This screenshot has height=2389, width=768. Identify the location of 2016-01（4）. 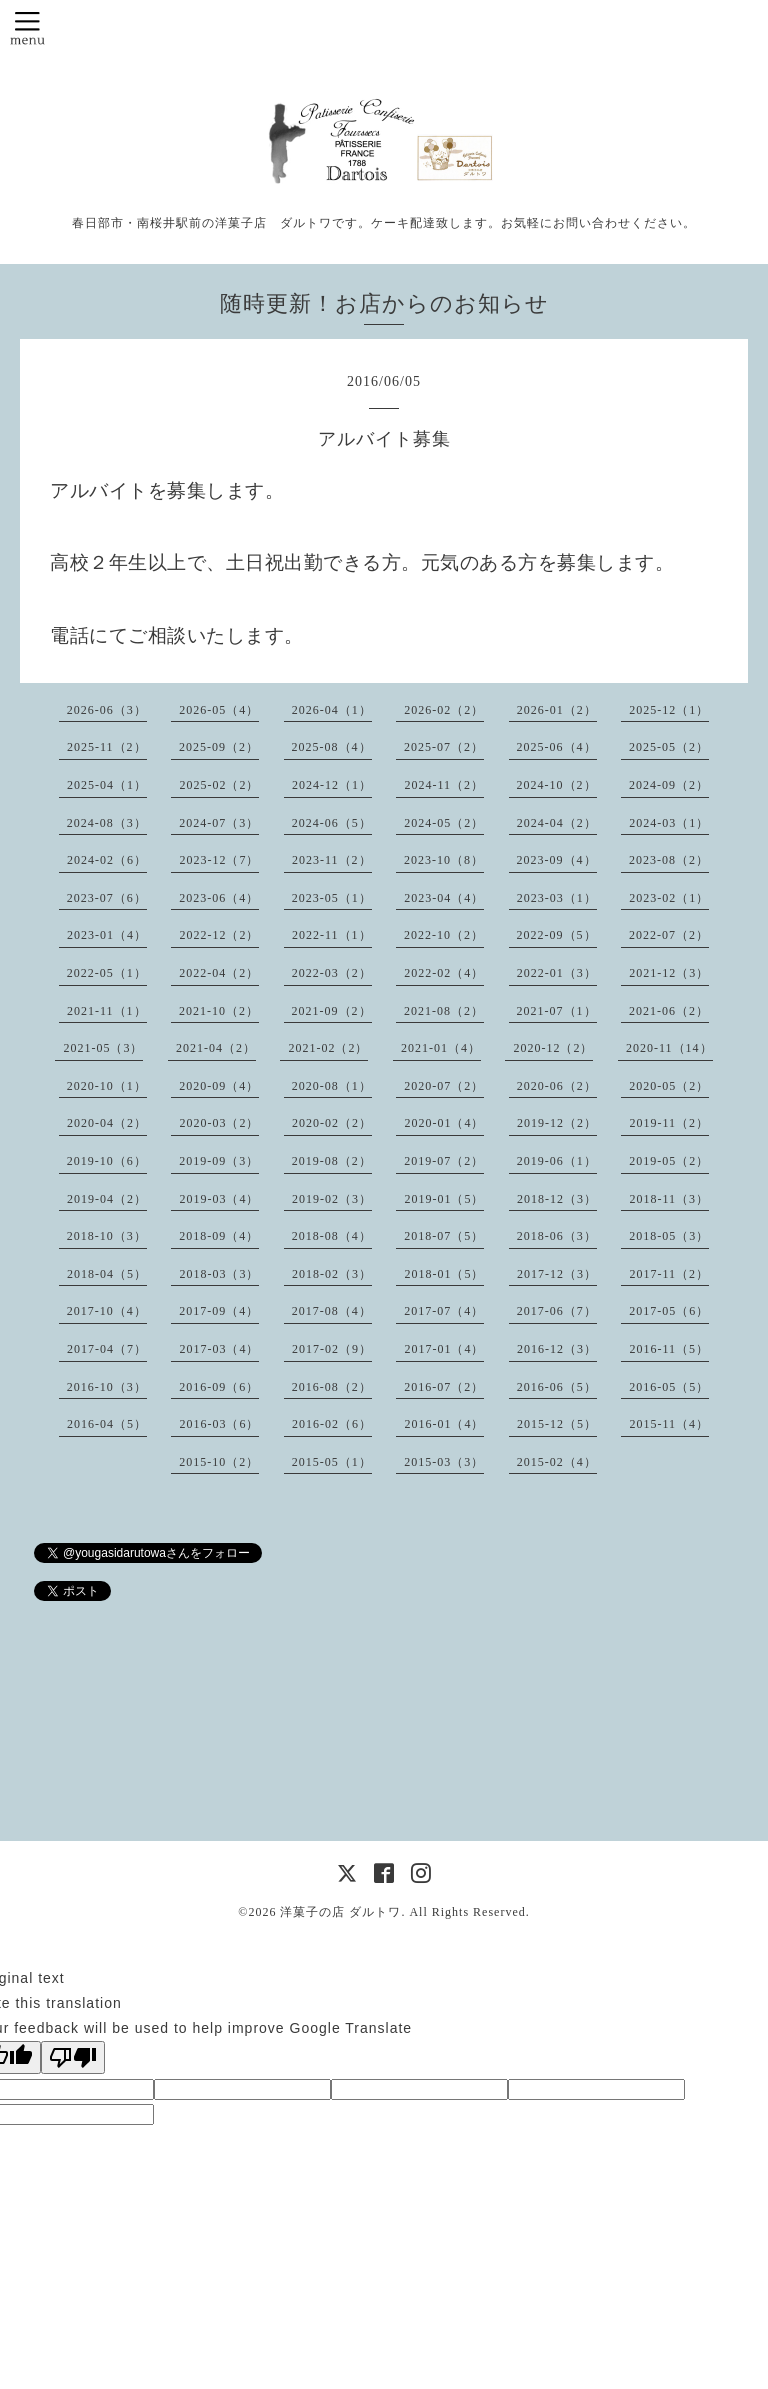
(444, 1424).